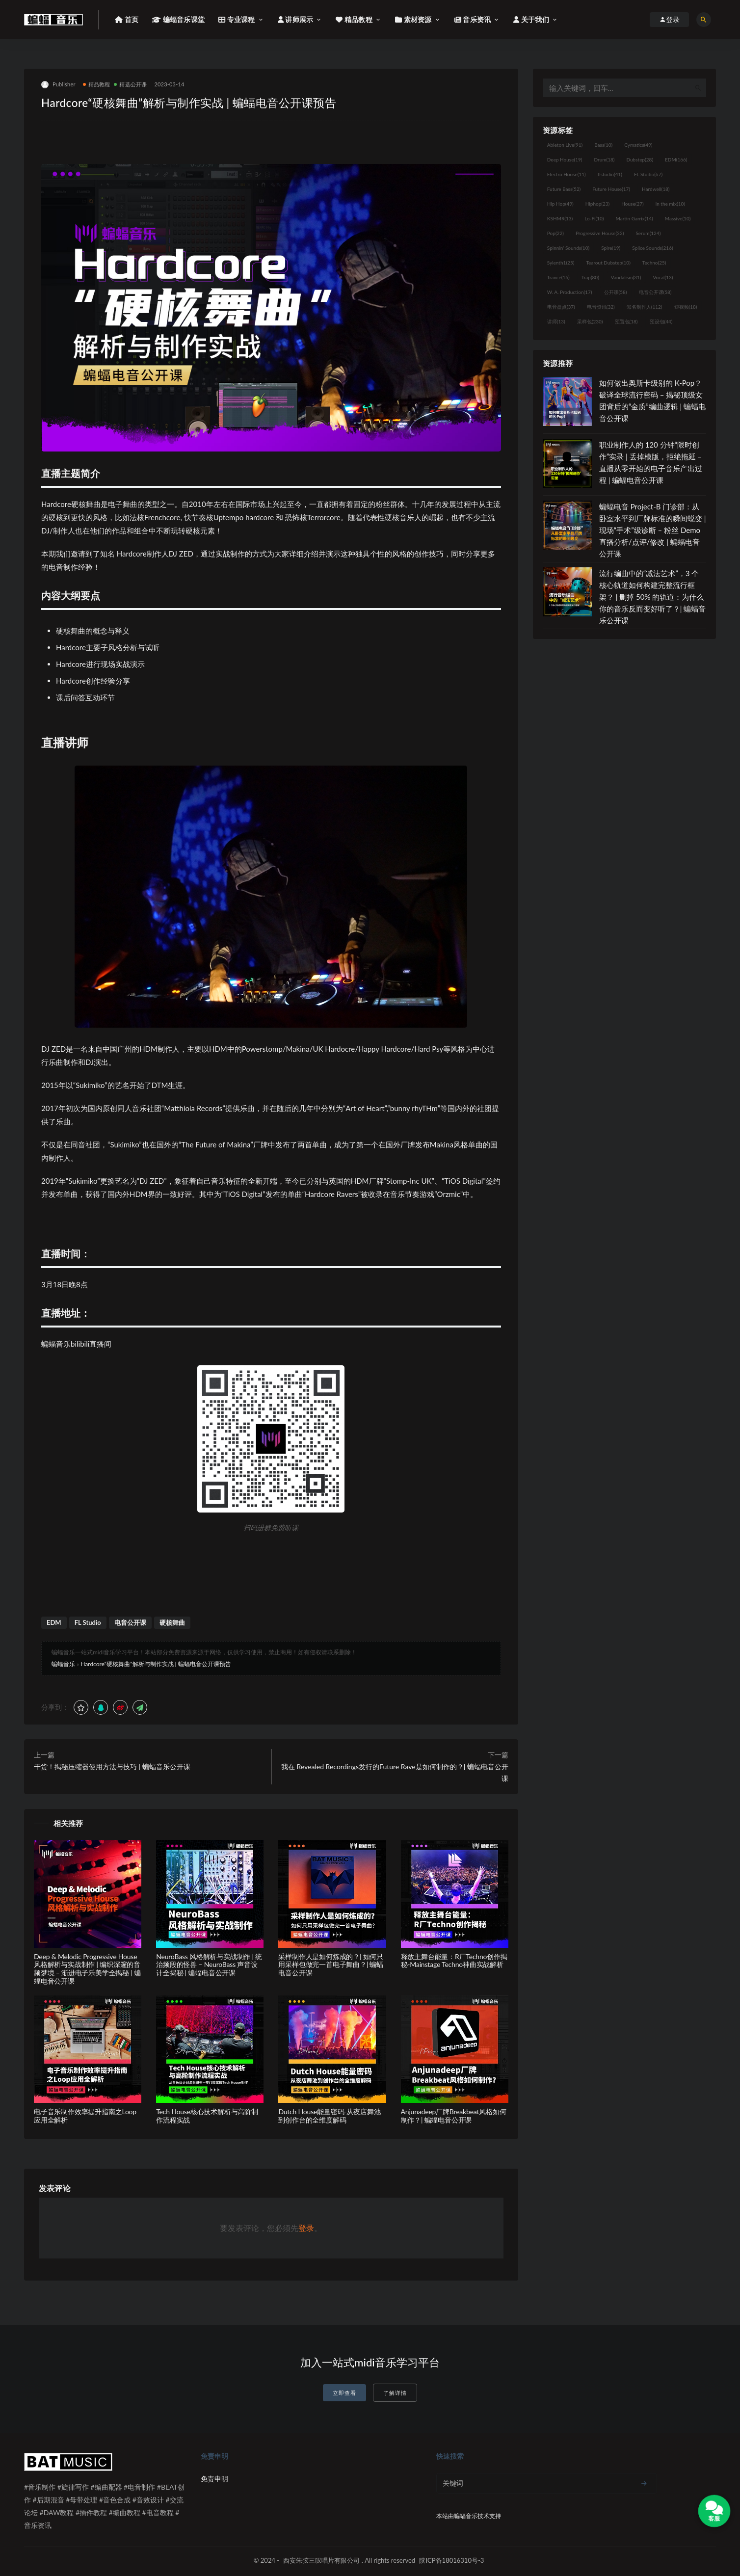 This screenshot has width=740, height=2576. Describe the element at coordinates (610, 174) in the screenshot. I see `flstudio [flstudio (41个项目)]` at that location.